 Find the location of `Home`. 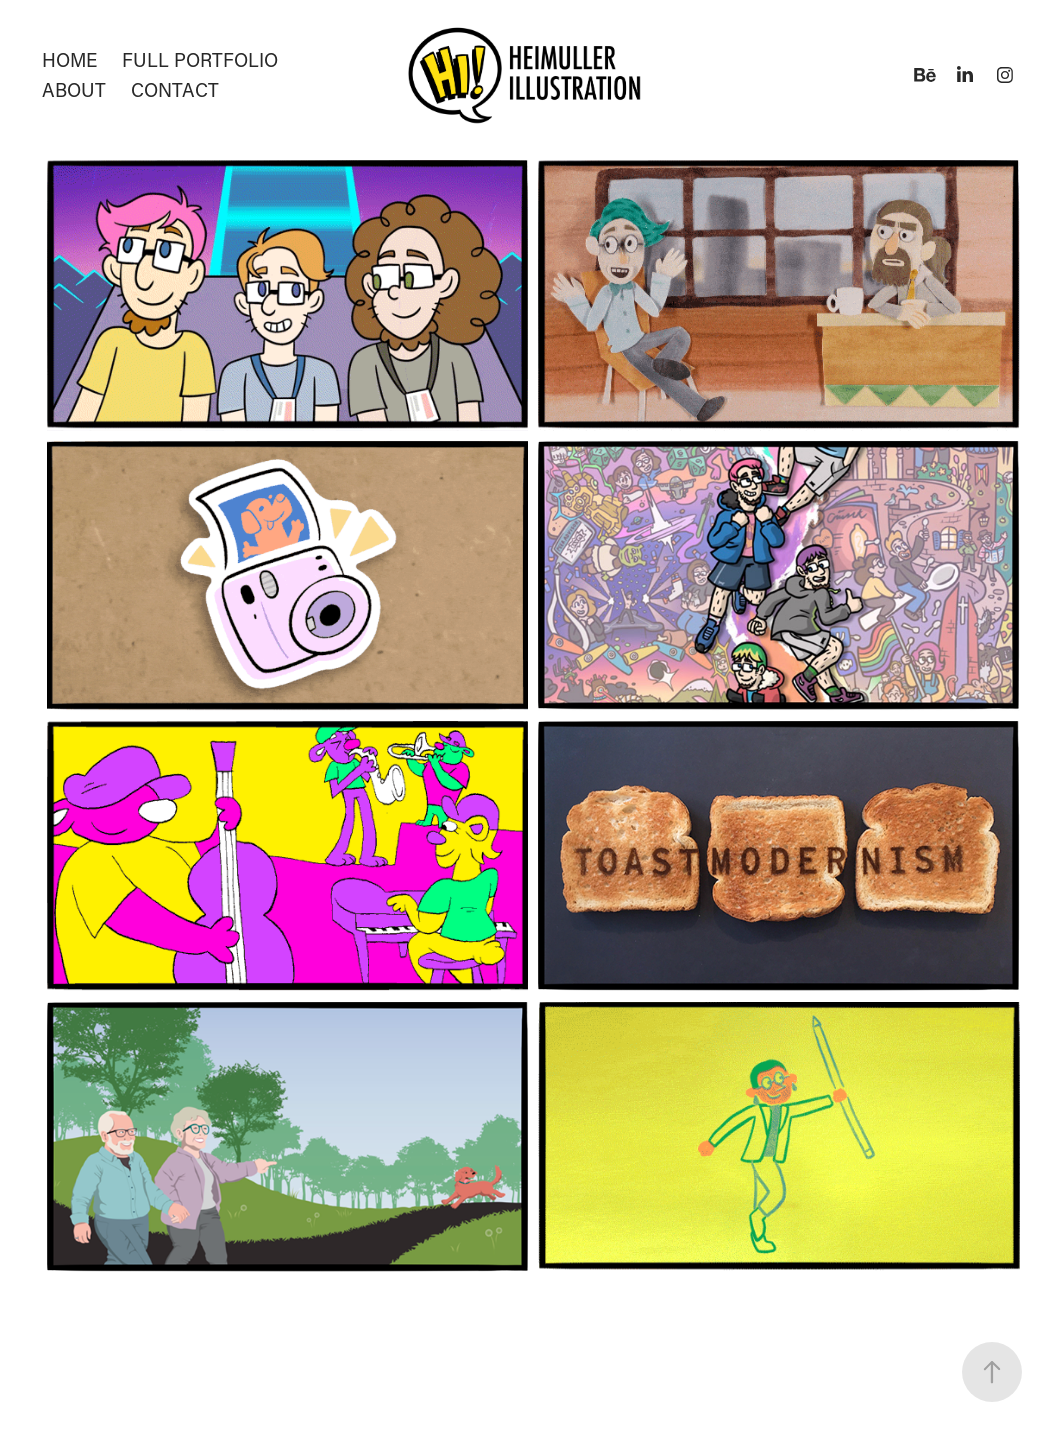

Home is located at coordinates (69, 59).